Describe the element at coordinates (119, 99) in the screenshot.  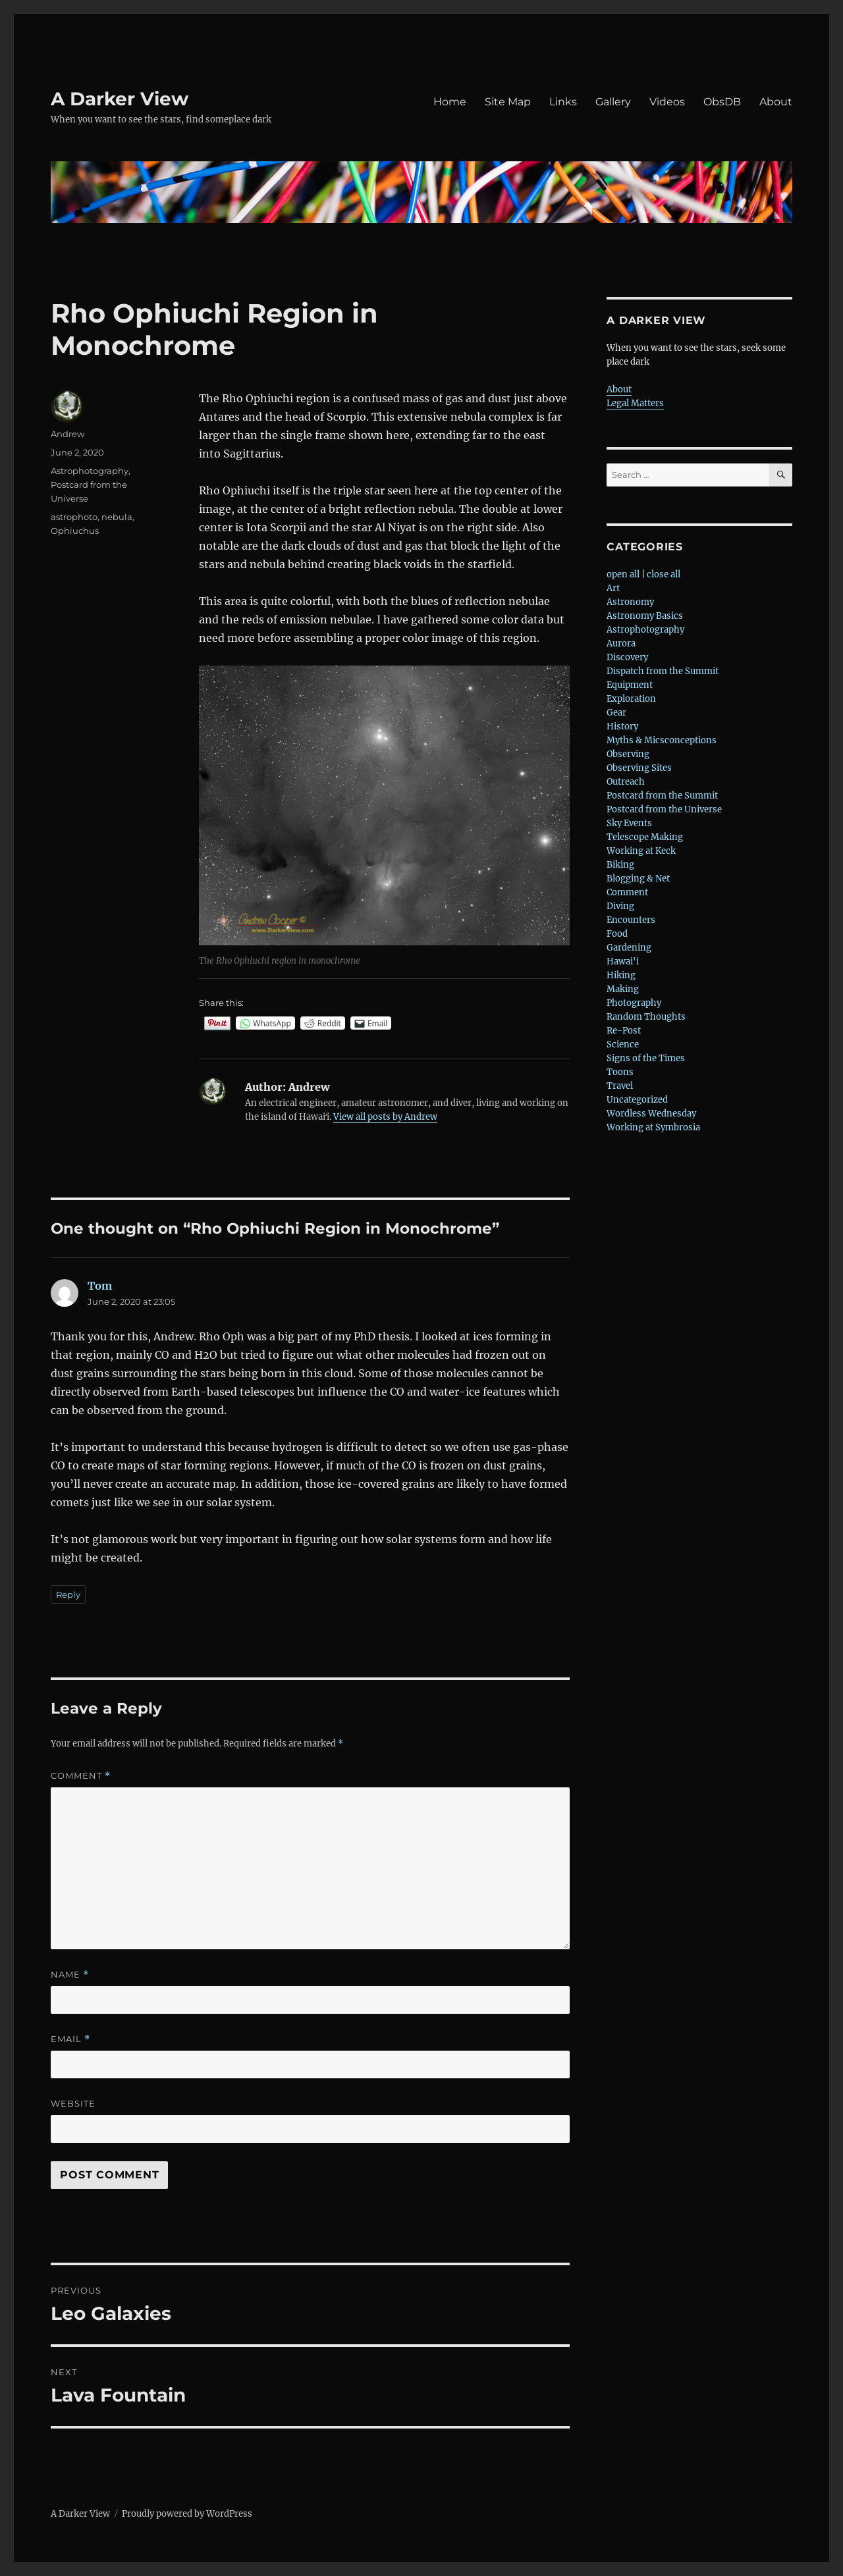
I see `A Darker View` at that location.